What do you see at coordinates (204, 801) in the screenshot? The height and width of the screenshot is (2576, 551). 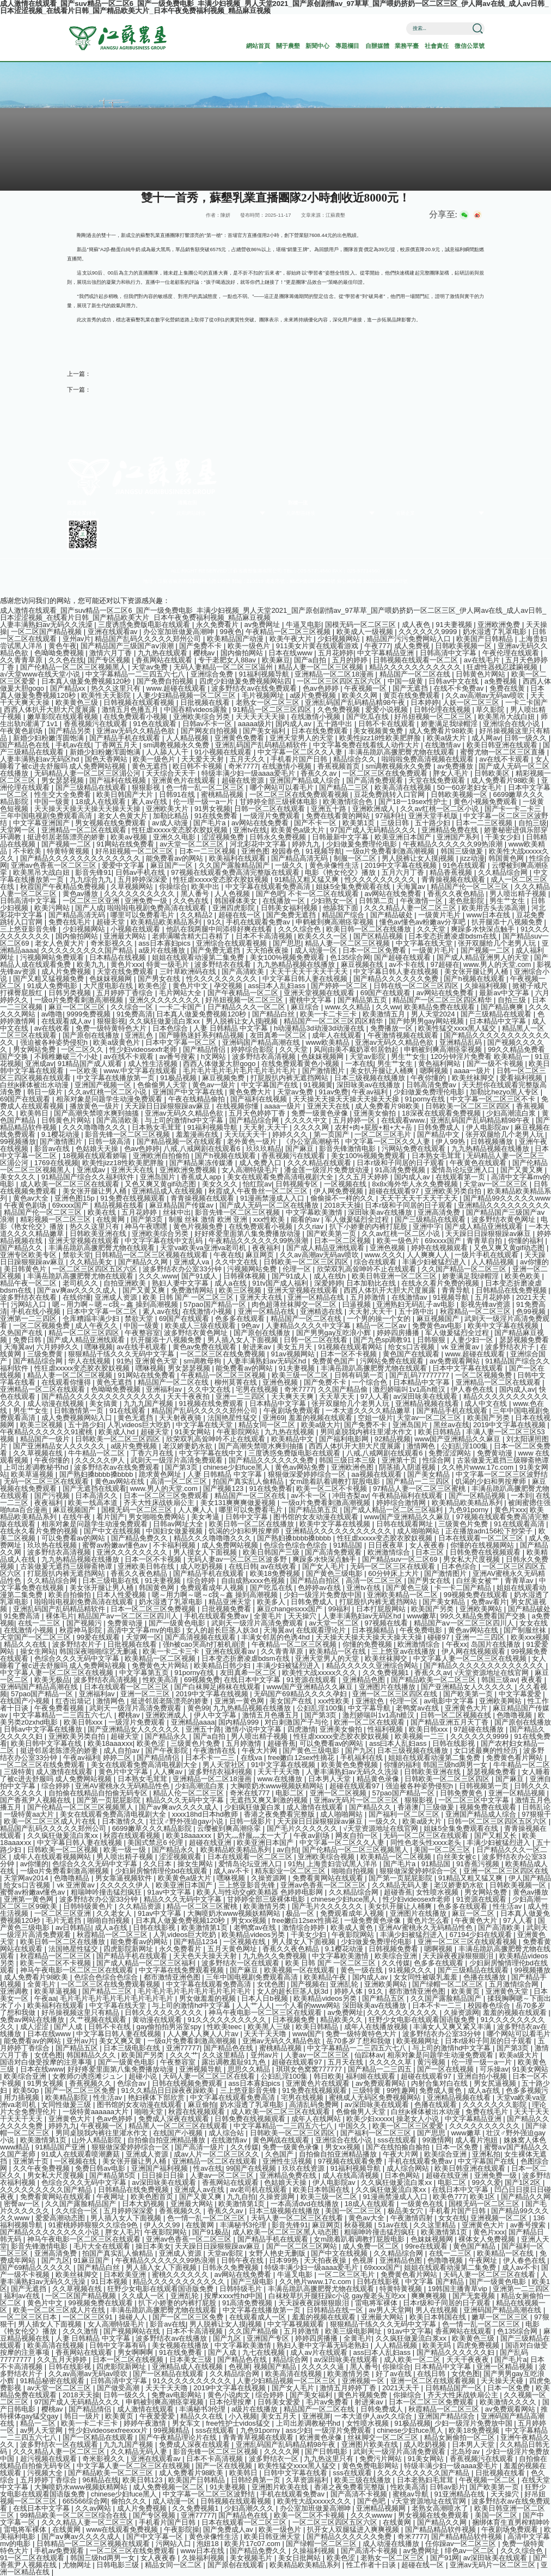 I see `伦一理一级一a一片` at bounding box center [204, 801].